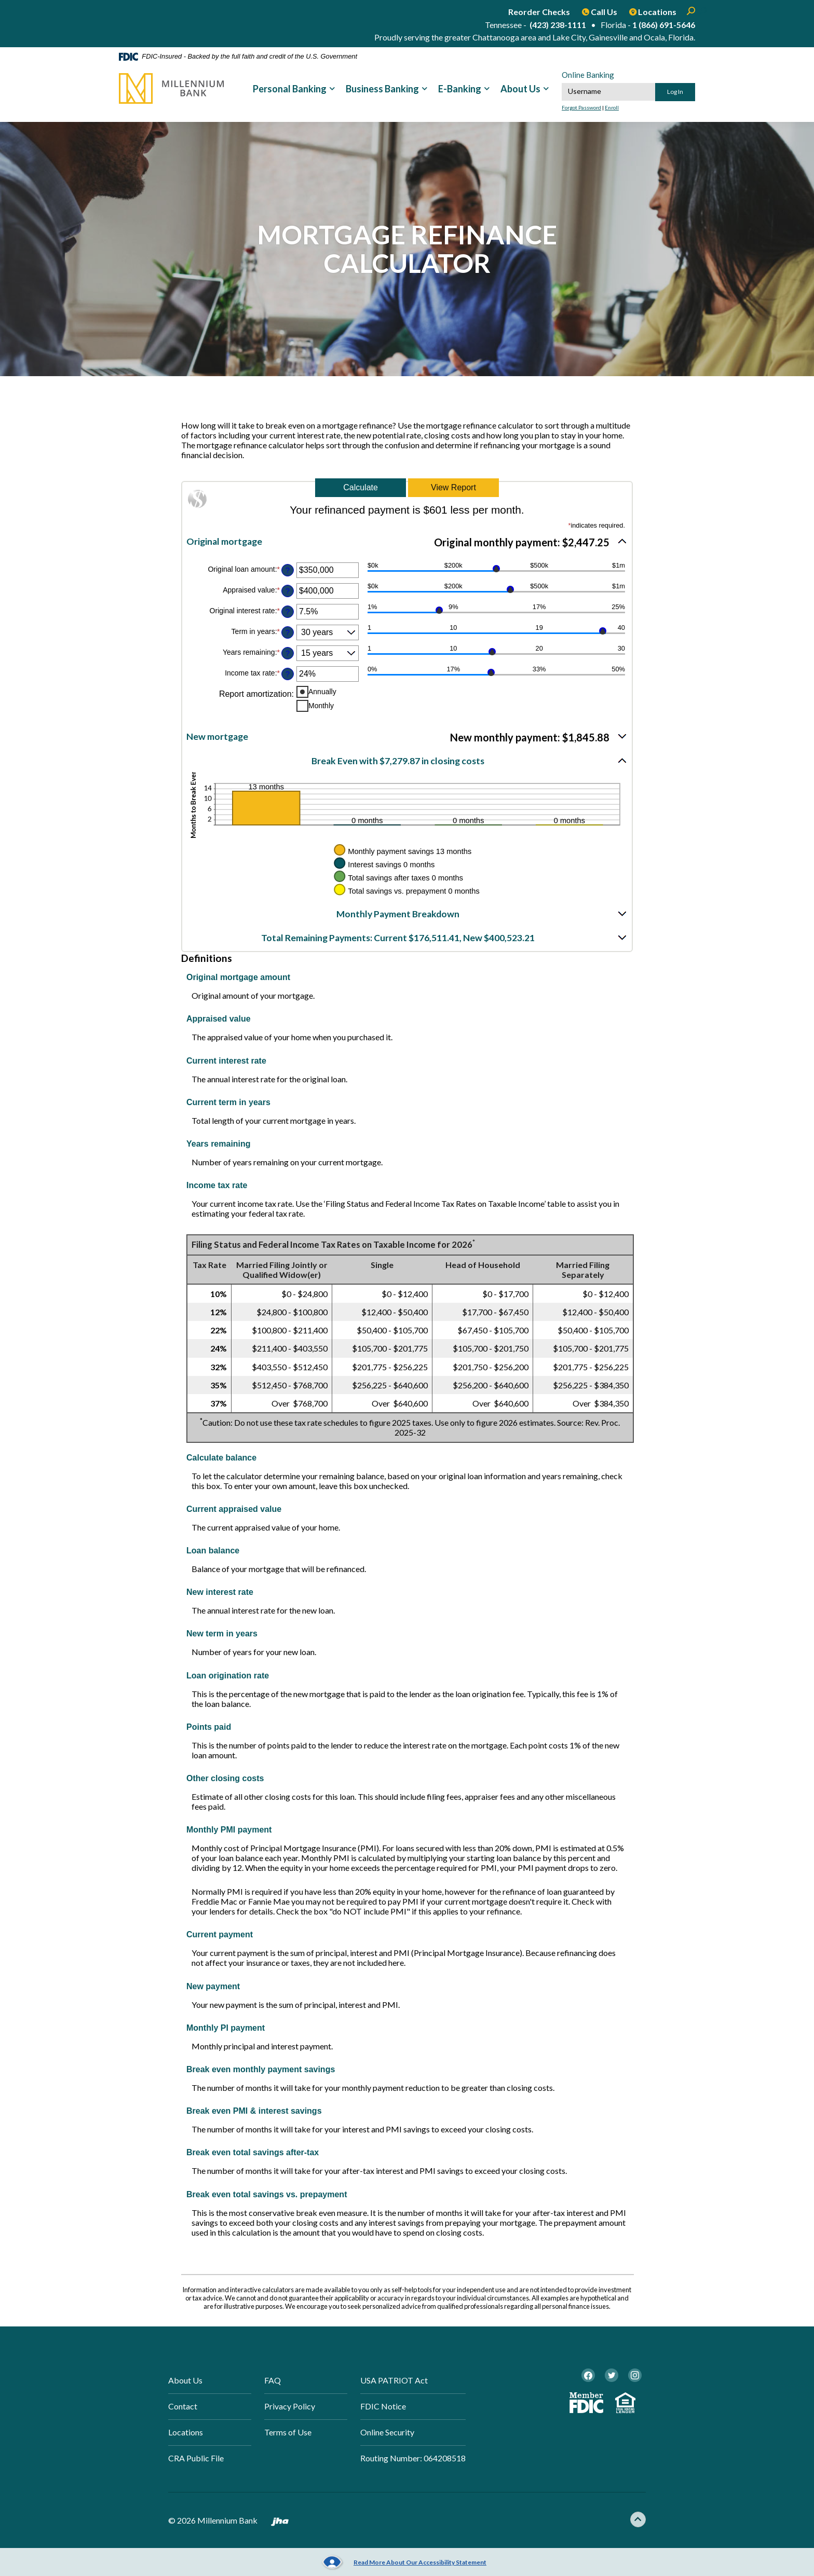 The image size is (814, 2576). What do you see at coordinates (287, 2433) in the screenshot?
I see `Terms of Use` at bounding box center [287, 2433].